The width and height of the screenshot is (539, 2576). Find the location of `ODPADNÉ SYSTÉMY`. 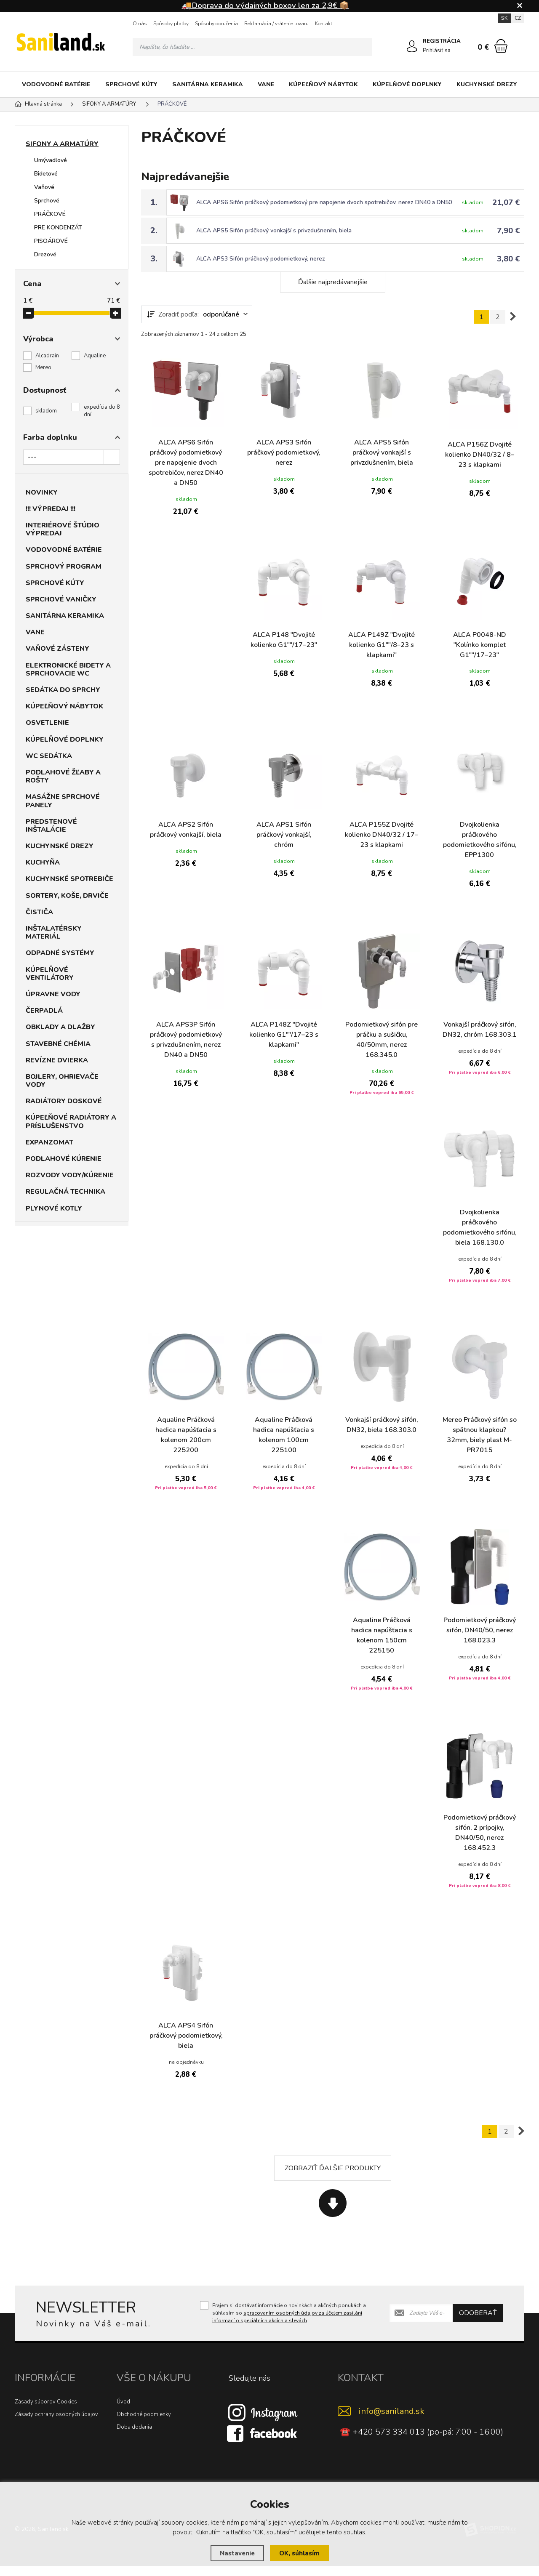

ODPADNÉ SYSTÉMY is located at coordinates (60, 953).